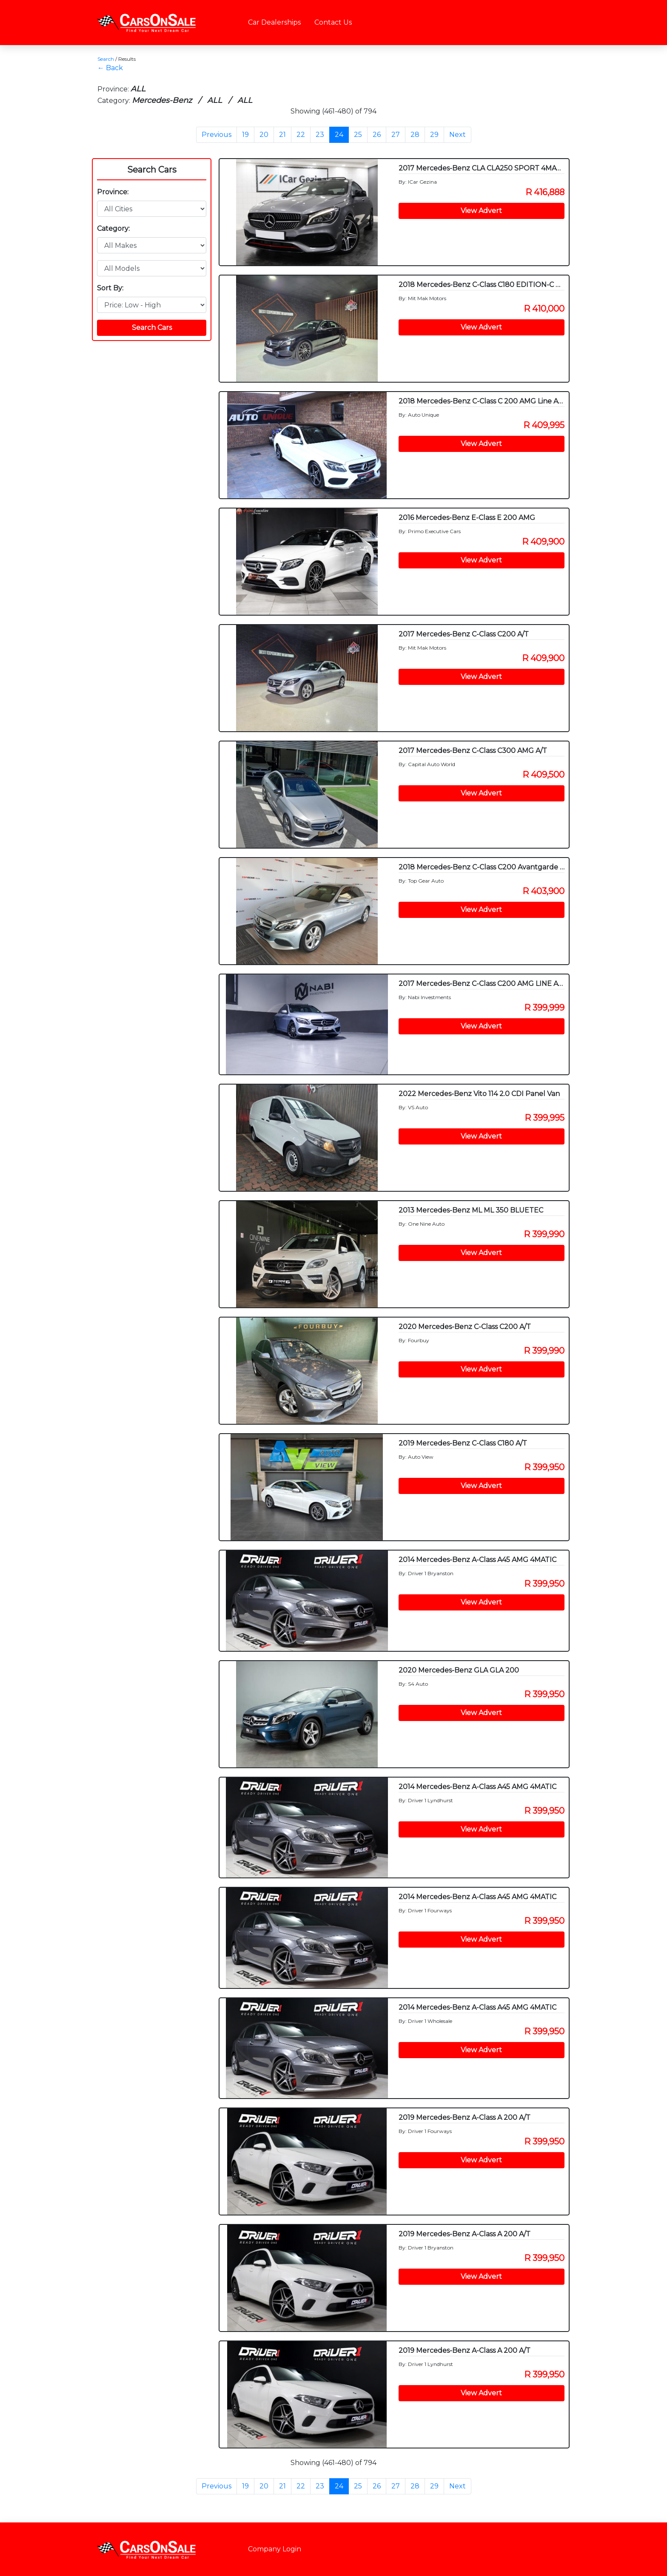  What do you see at coordinates (274, 2549) in the screenshot?
I see `Company Login` at bounding box center [274, 2549].